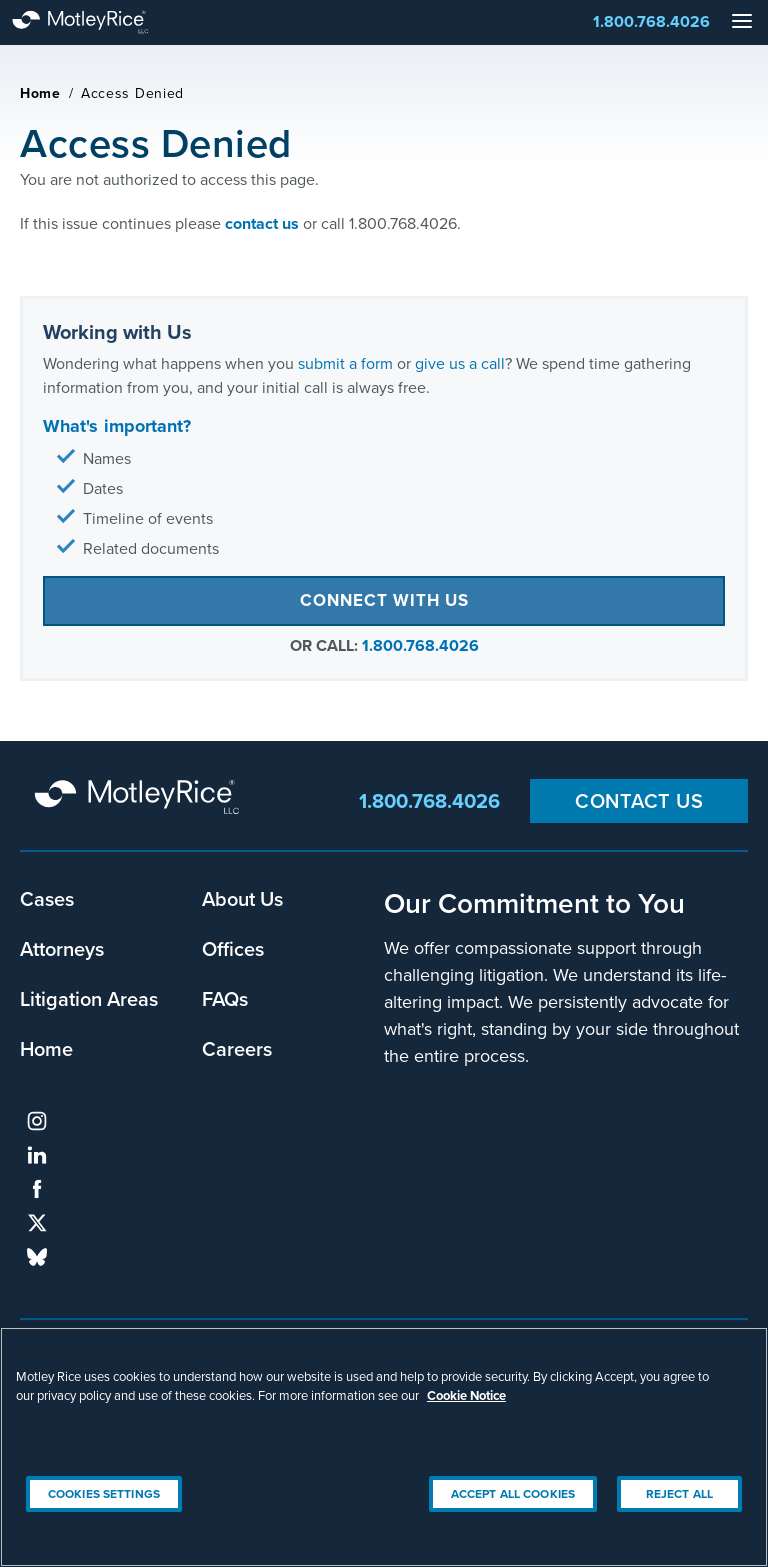 This screenshot has height=1567, width=768. I want to click on Cookies Settings, so click(104, 1493).